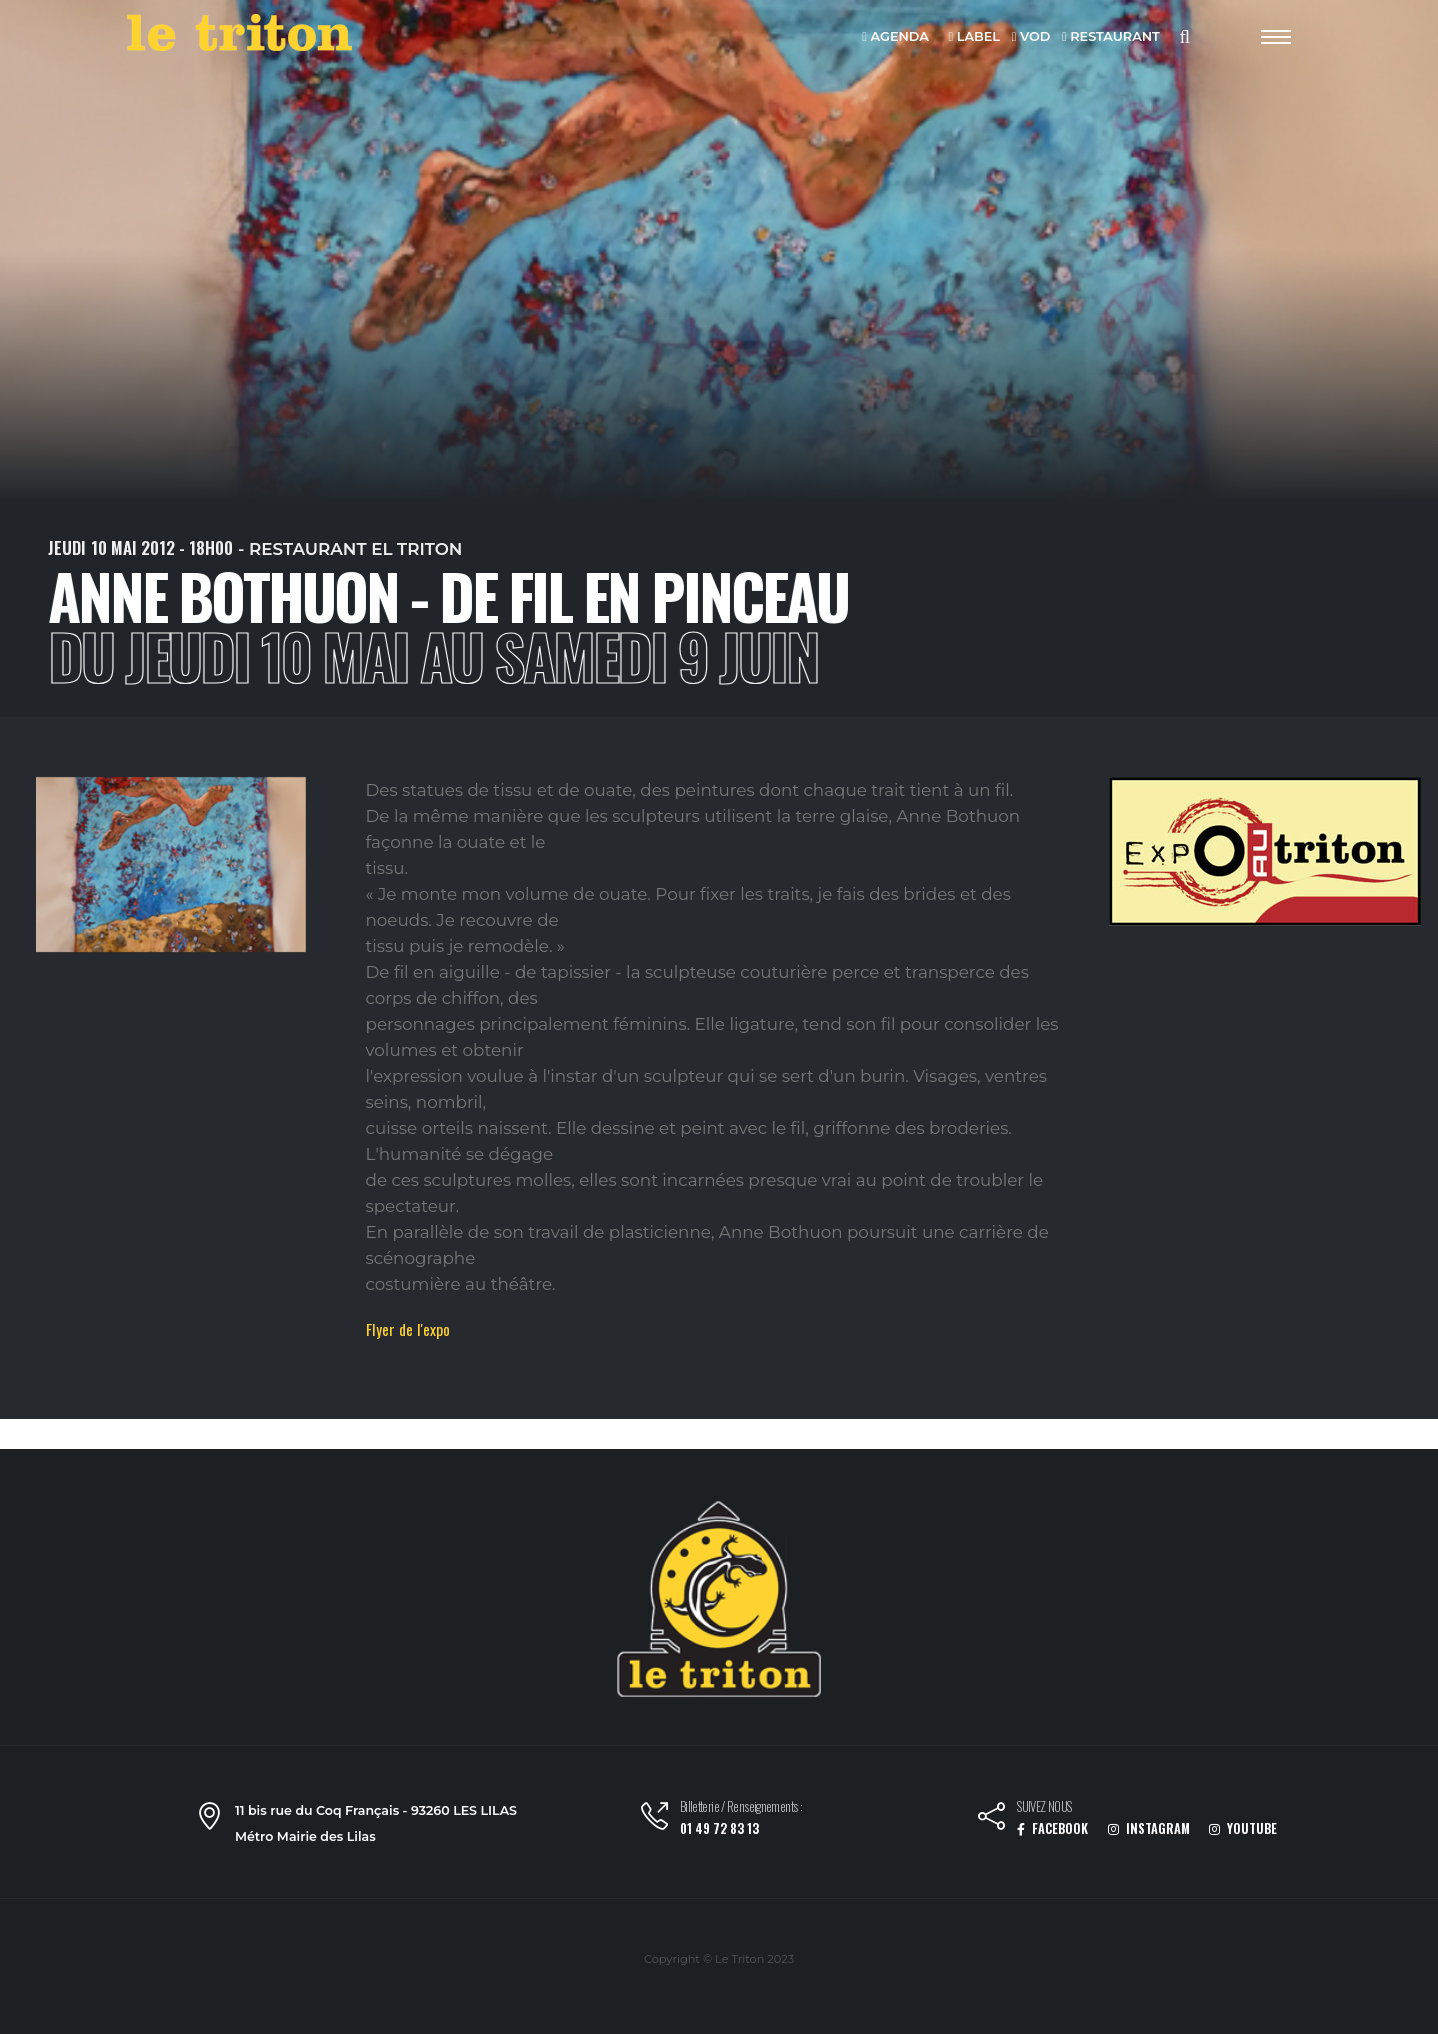 Image resolution: width=1438 pixels, height=2034 pixels. What do you see at coordinates (1243, 1828) in the screenshot?
I see `YOUTUBE` at bounding box center [1243, 1828].